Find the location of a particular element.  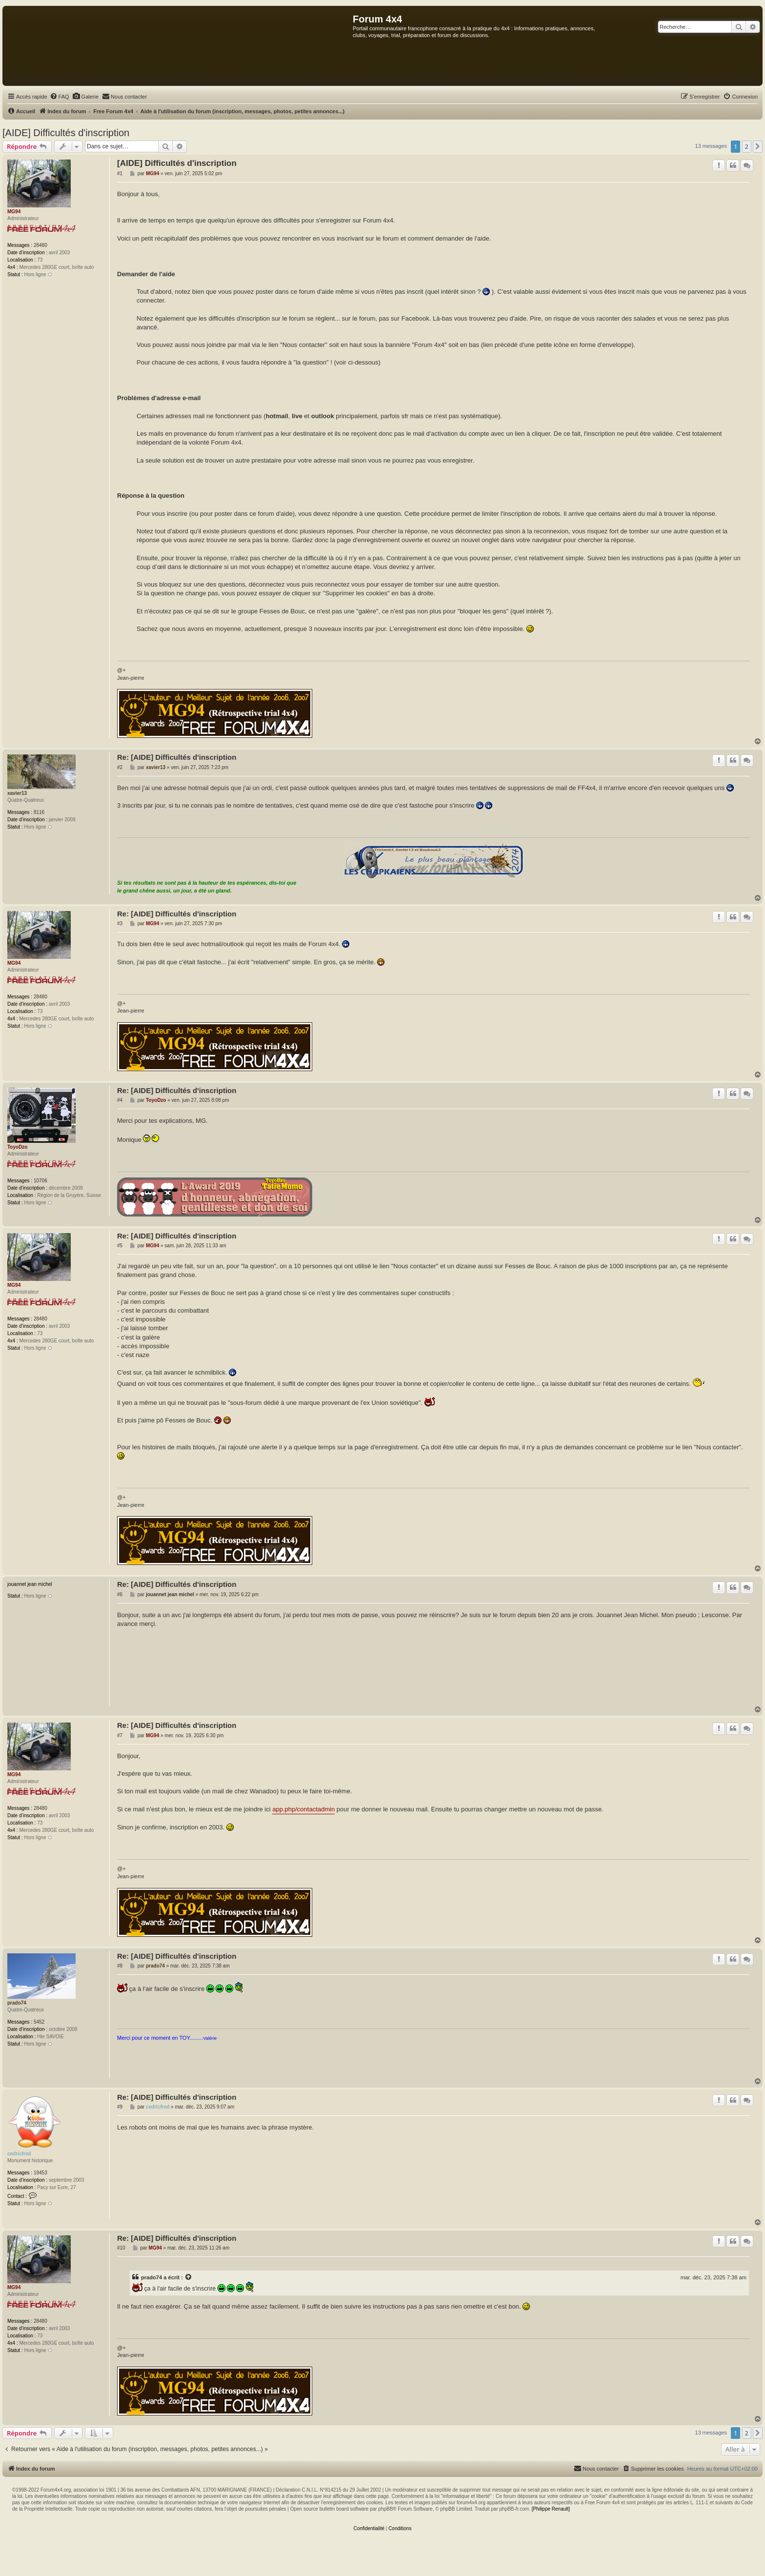

8116 is located at coordinates (39, 812).